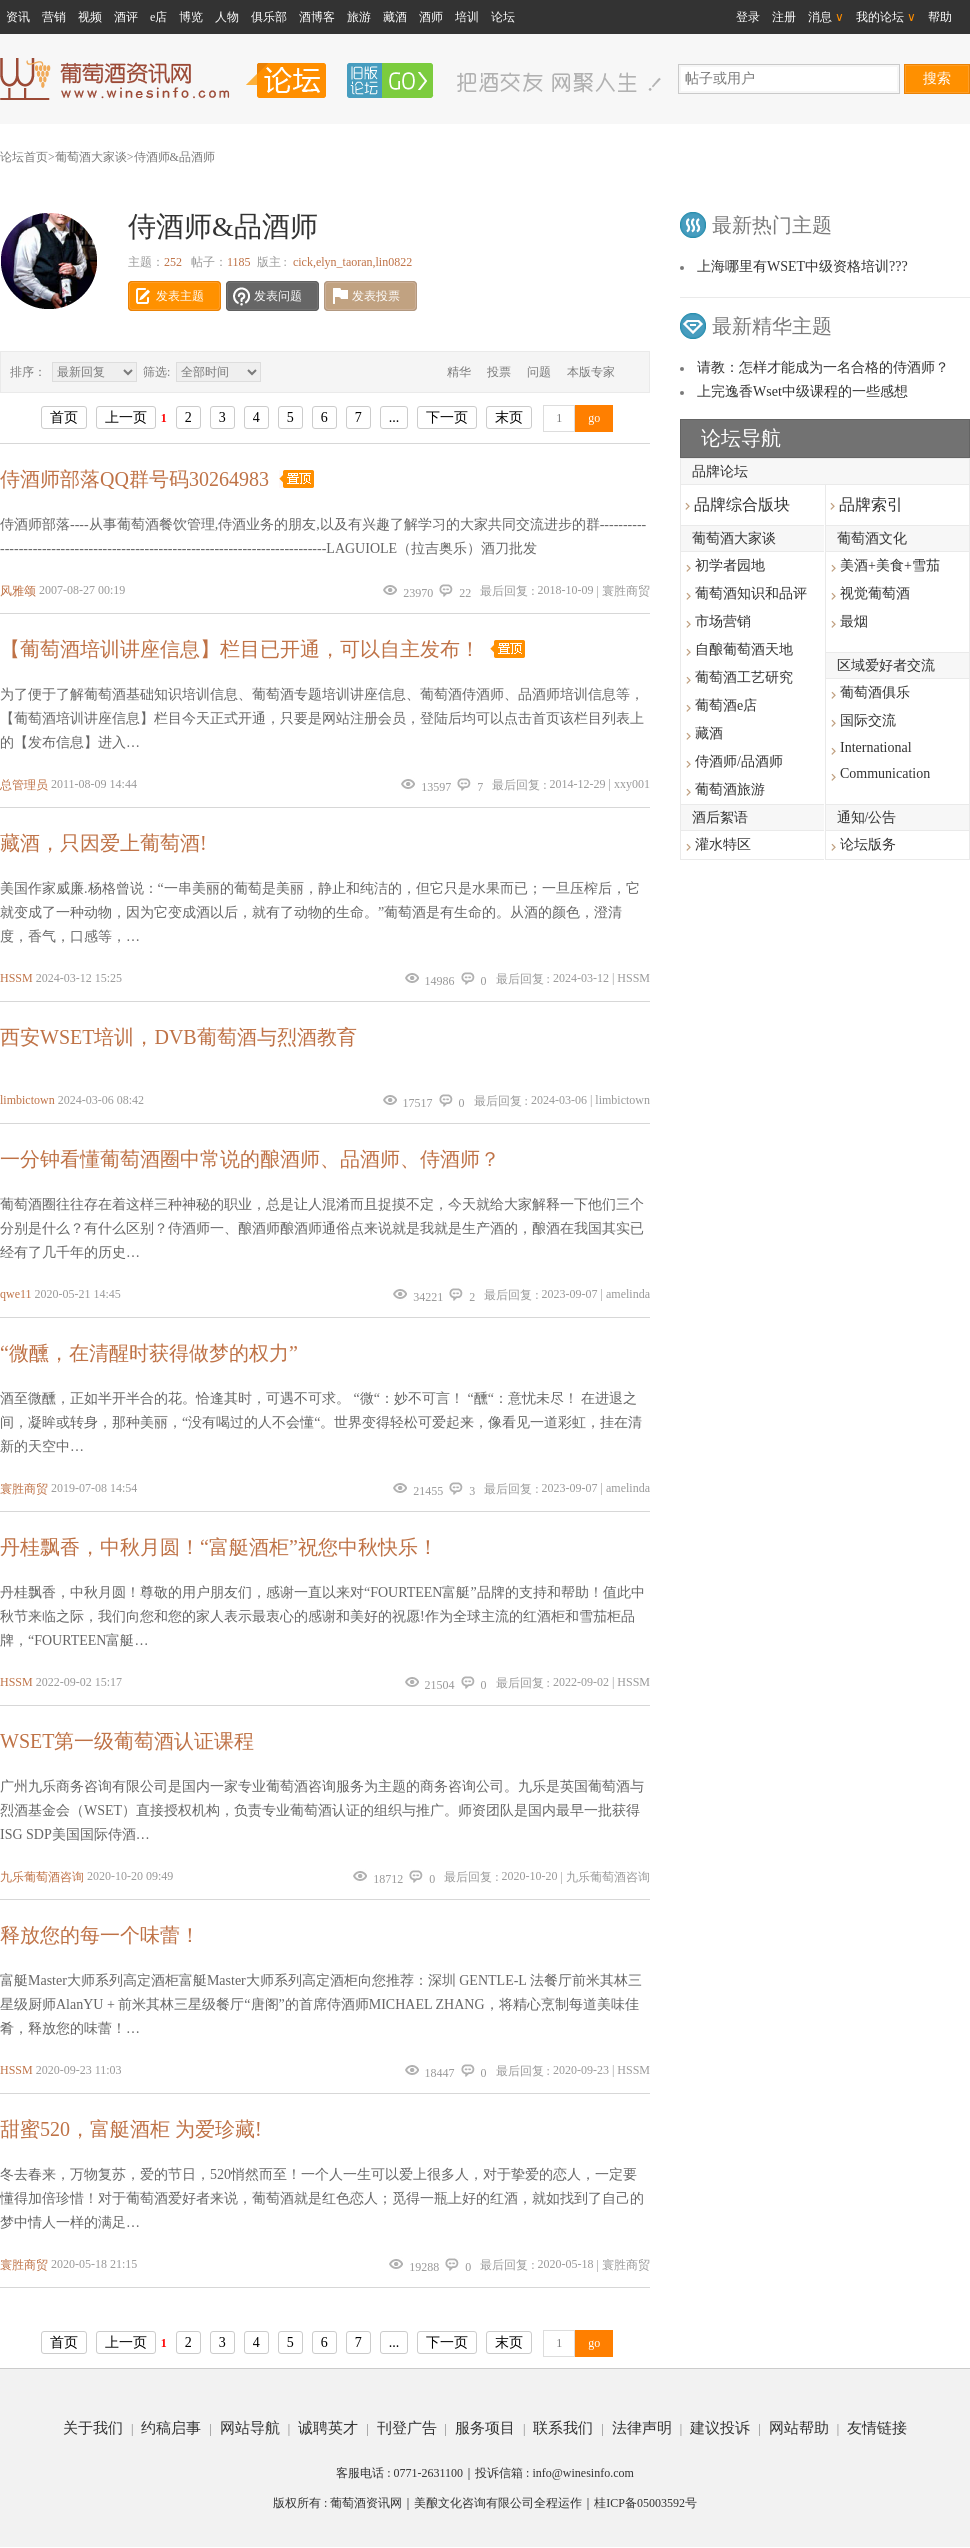  Describe the element at coordinates (744, 677) in the screenshot. I see `葡萄酒工艺研究` at that location.